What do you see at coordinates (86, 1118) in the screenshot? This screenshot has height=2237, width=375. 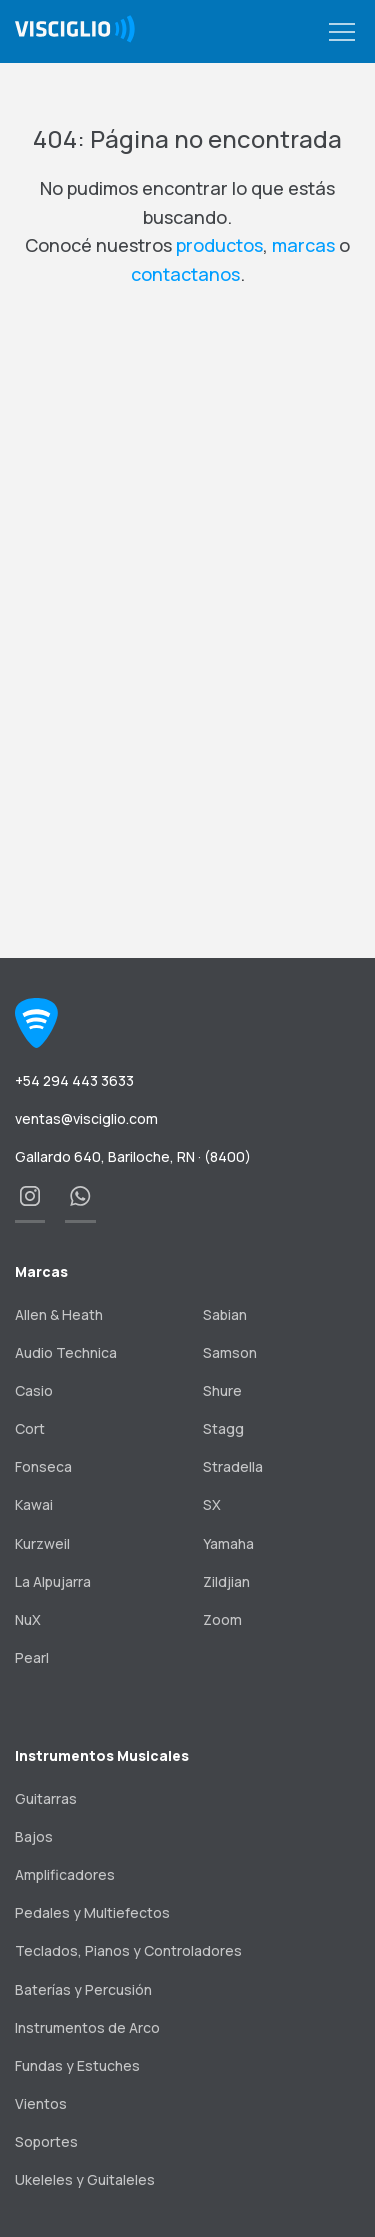 I see `ventas@visciglio.com` at bounding box center [86, 1118].